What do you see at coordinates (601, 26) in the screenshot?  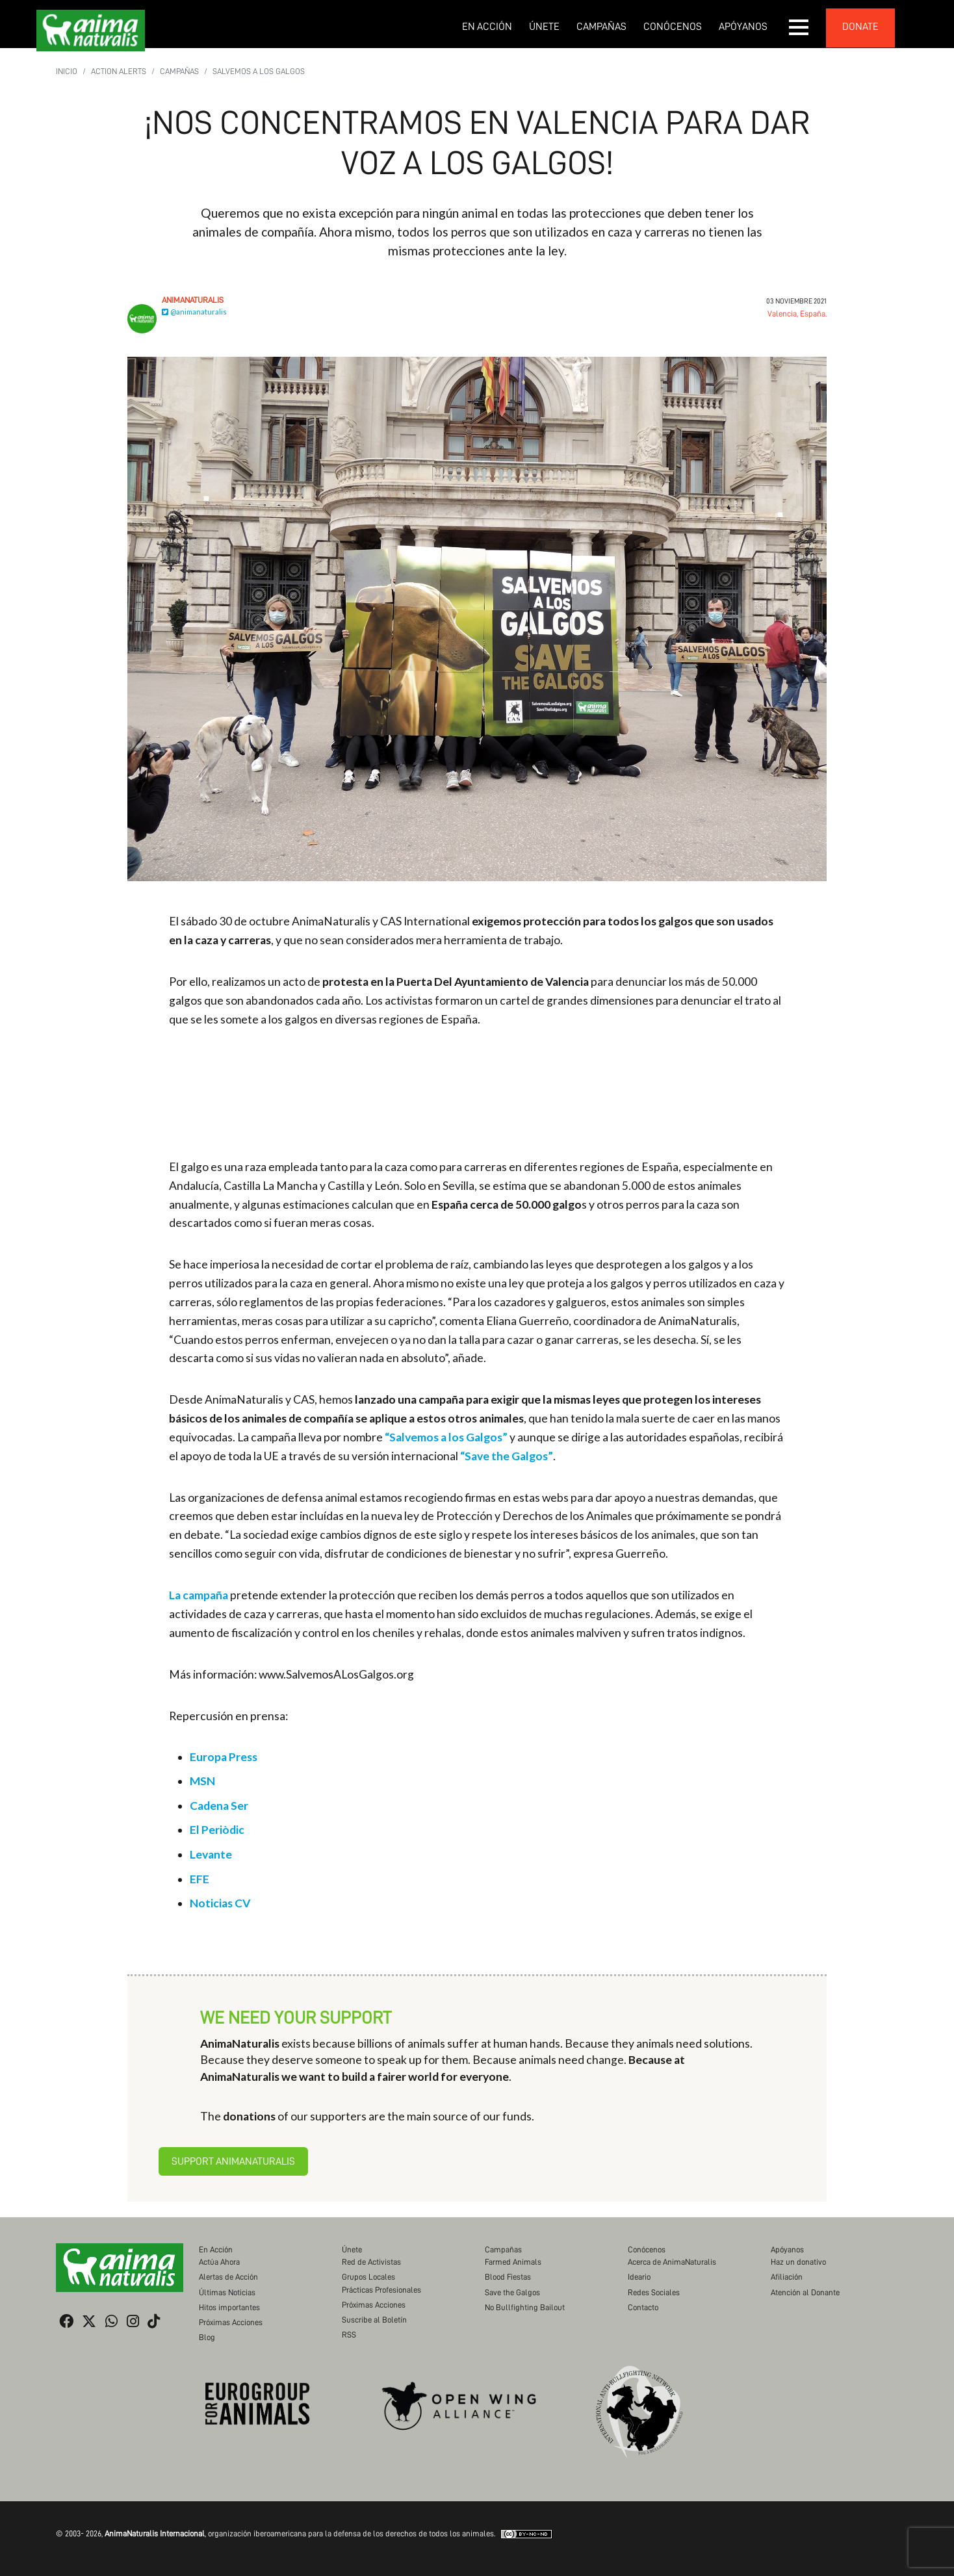 I see `Campañas` at bounding box center [601, 26].